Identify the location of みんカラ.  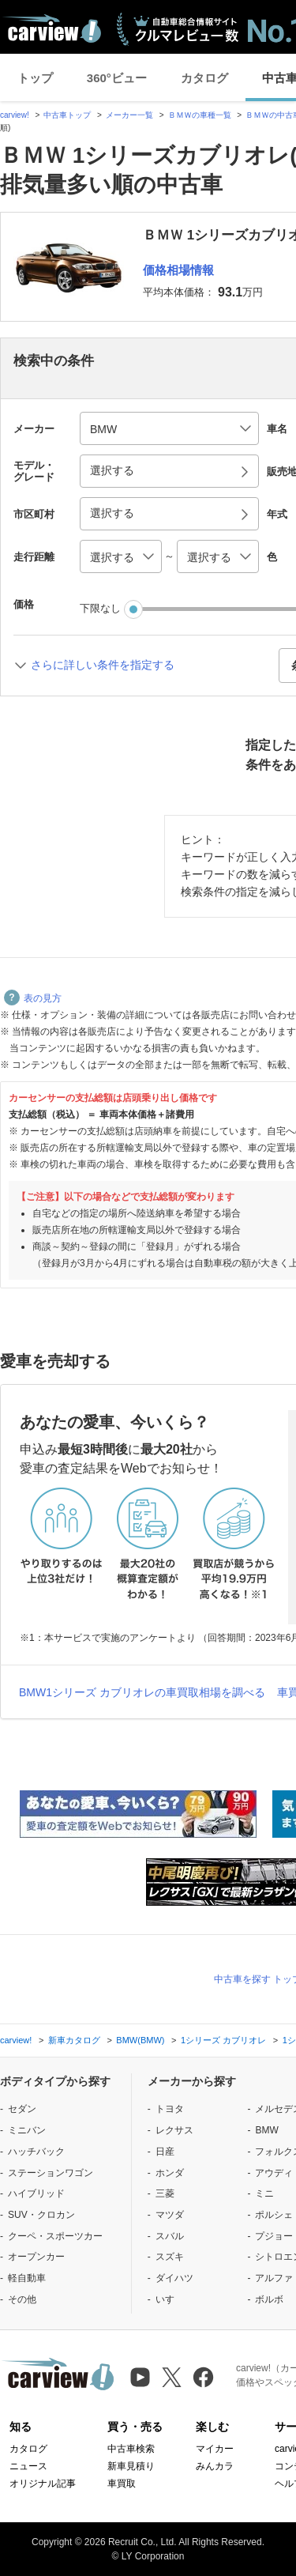
(215, 2466).